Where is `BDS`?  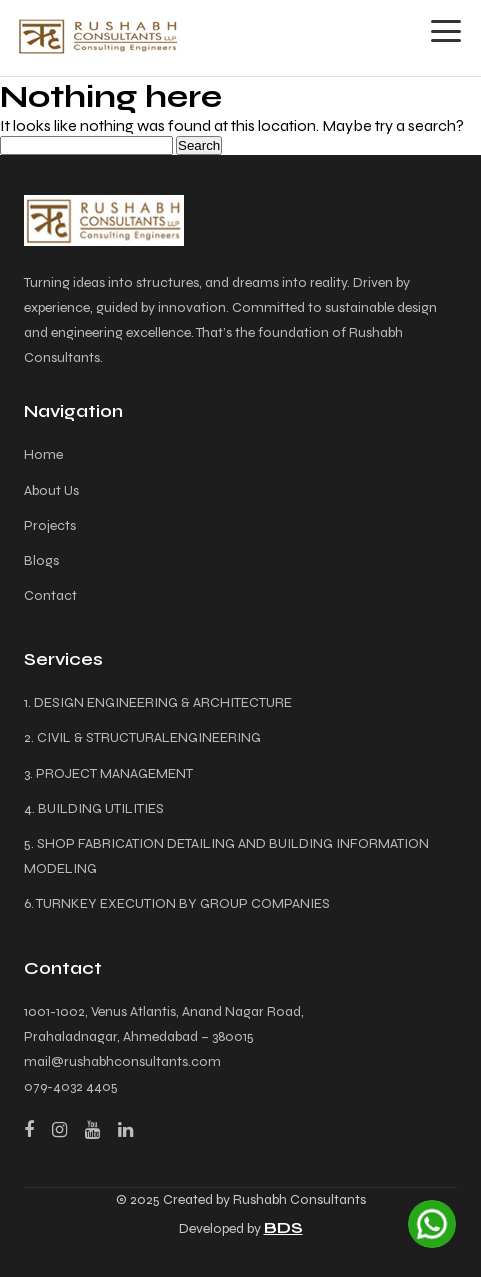
BDS is located at coordinates (283, 1227).